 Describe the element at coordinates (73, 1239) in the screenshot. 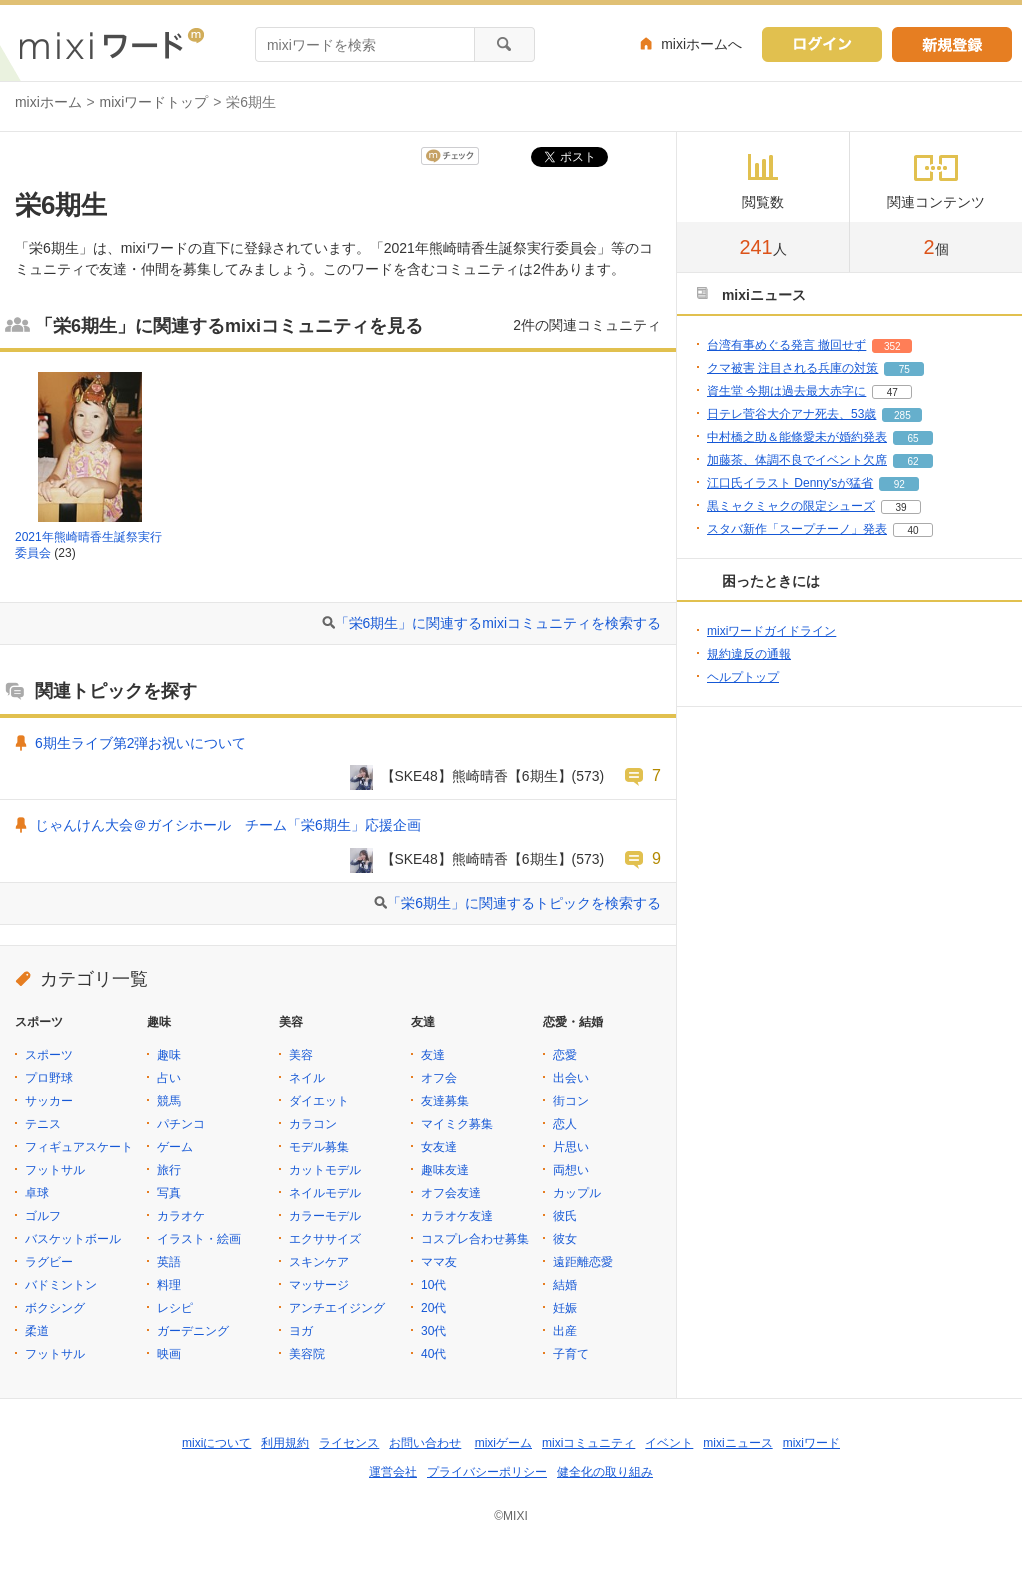

I see `バスケットボール` at that location.